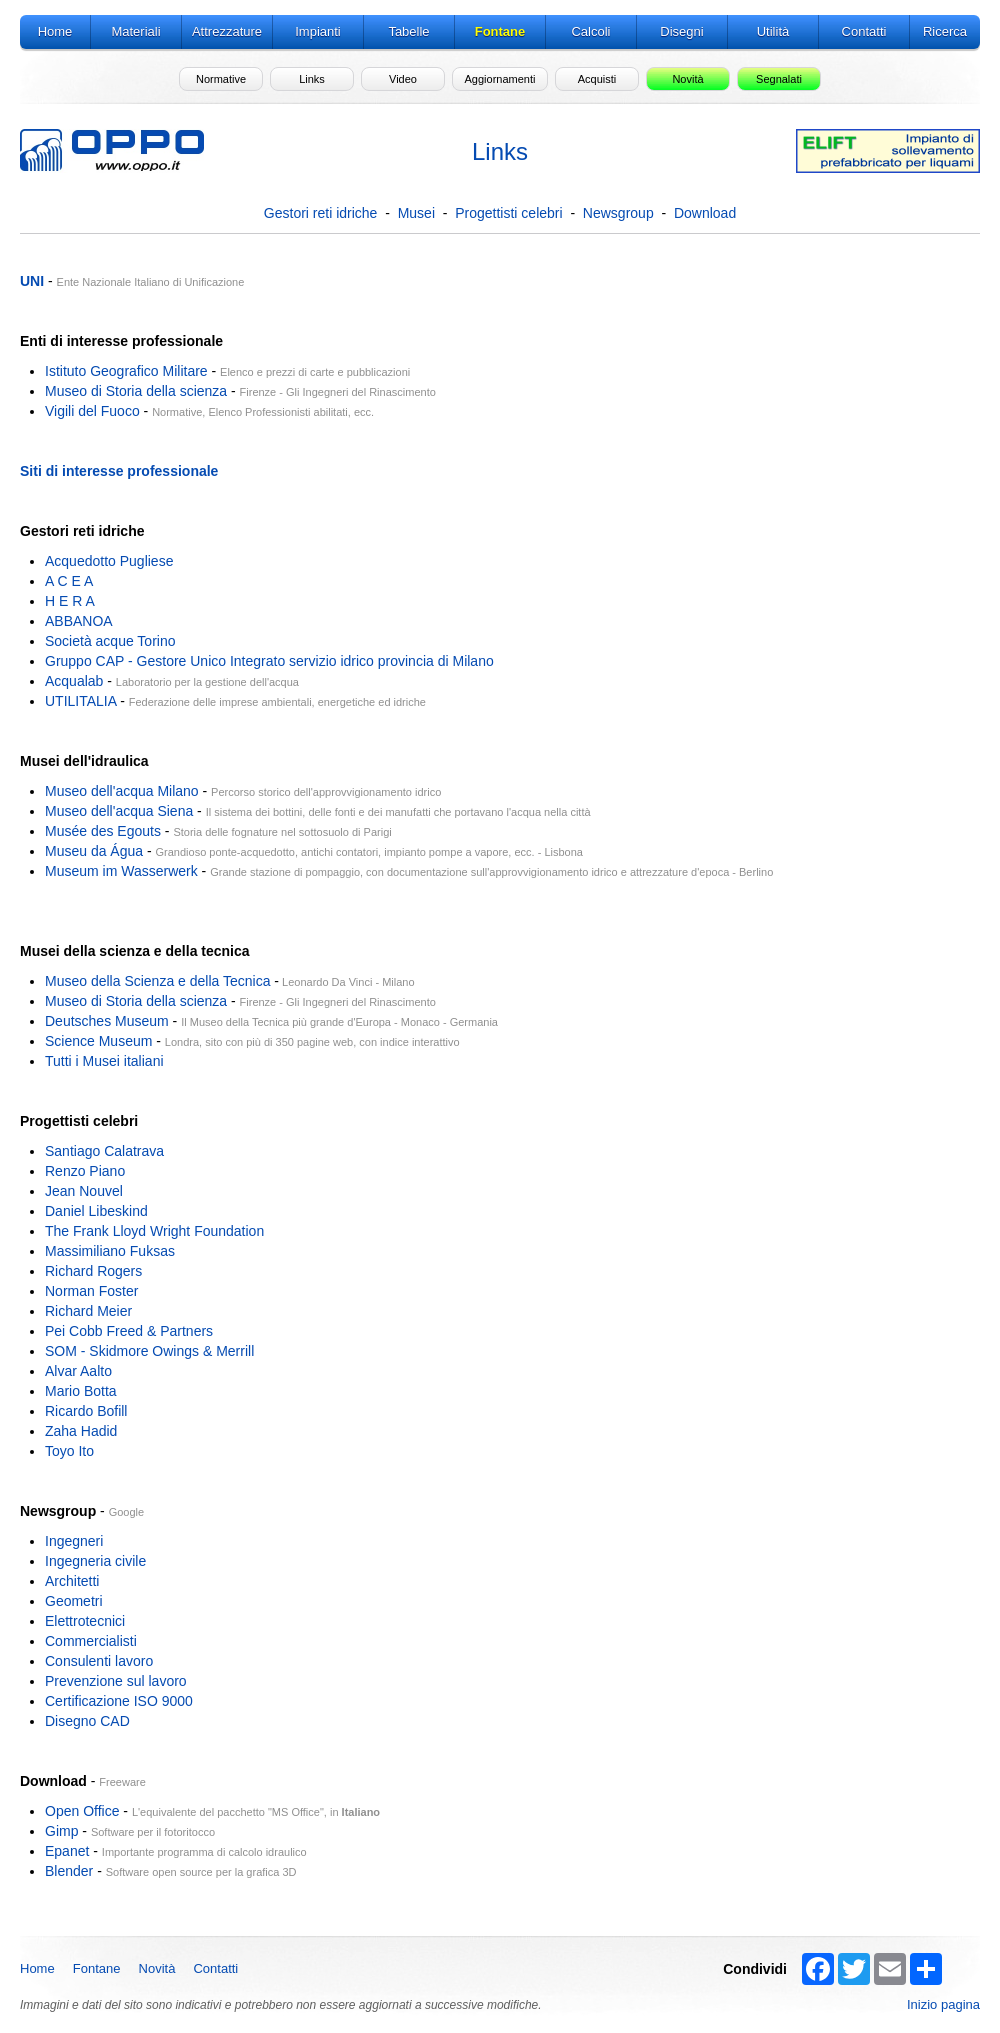 This screenshot has width=1000, height=2033. What do you see at coordinates (109, 561) in the screenshot?
I see `Acquedotto Pugliese` at bounding box center [109, 561].